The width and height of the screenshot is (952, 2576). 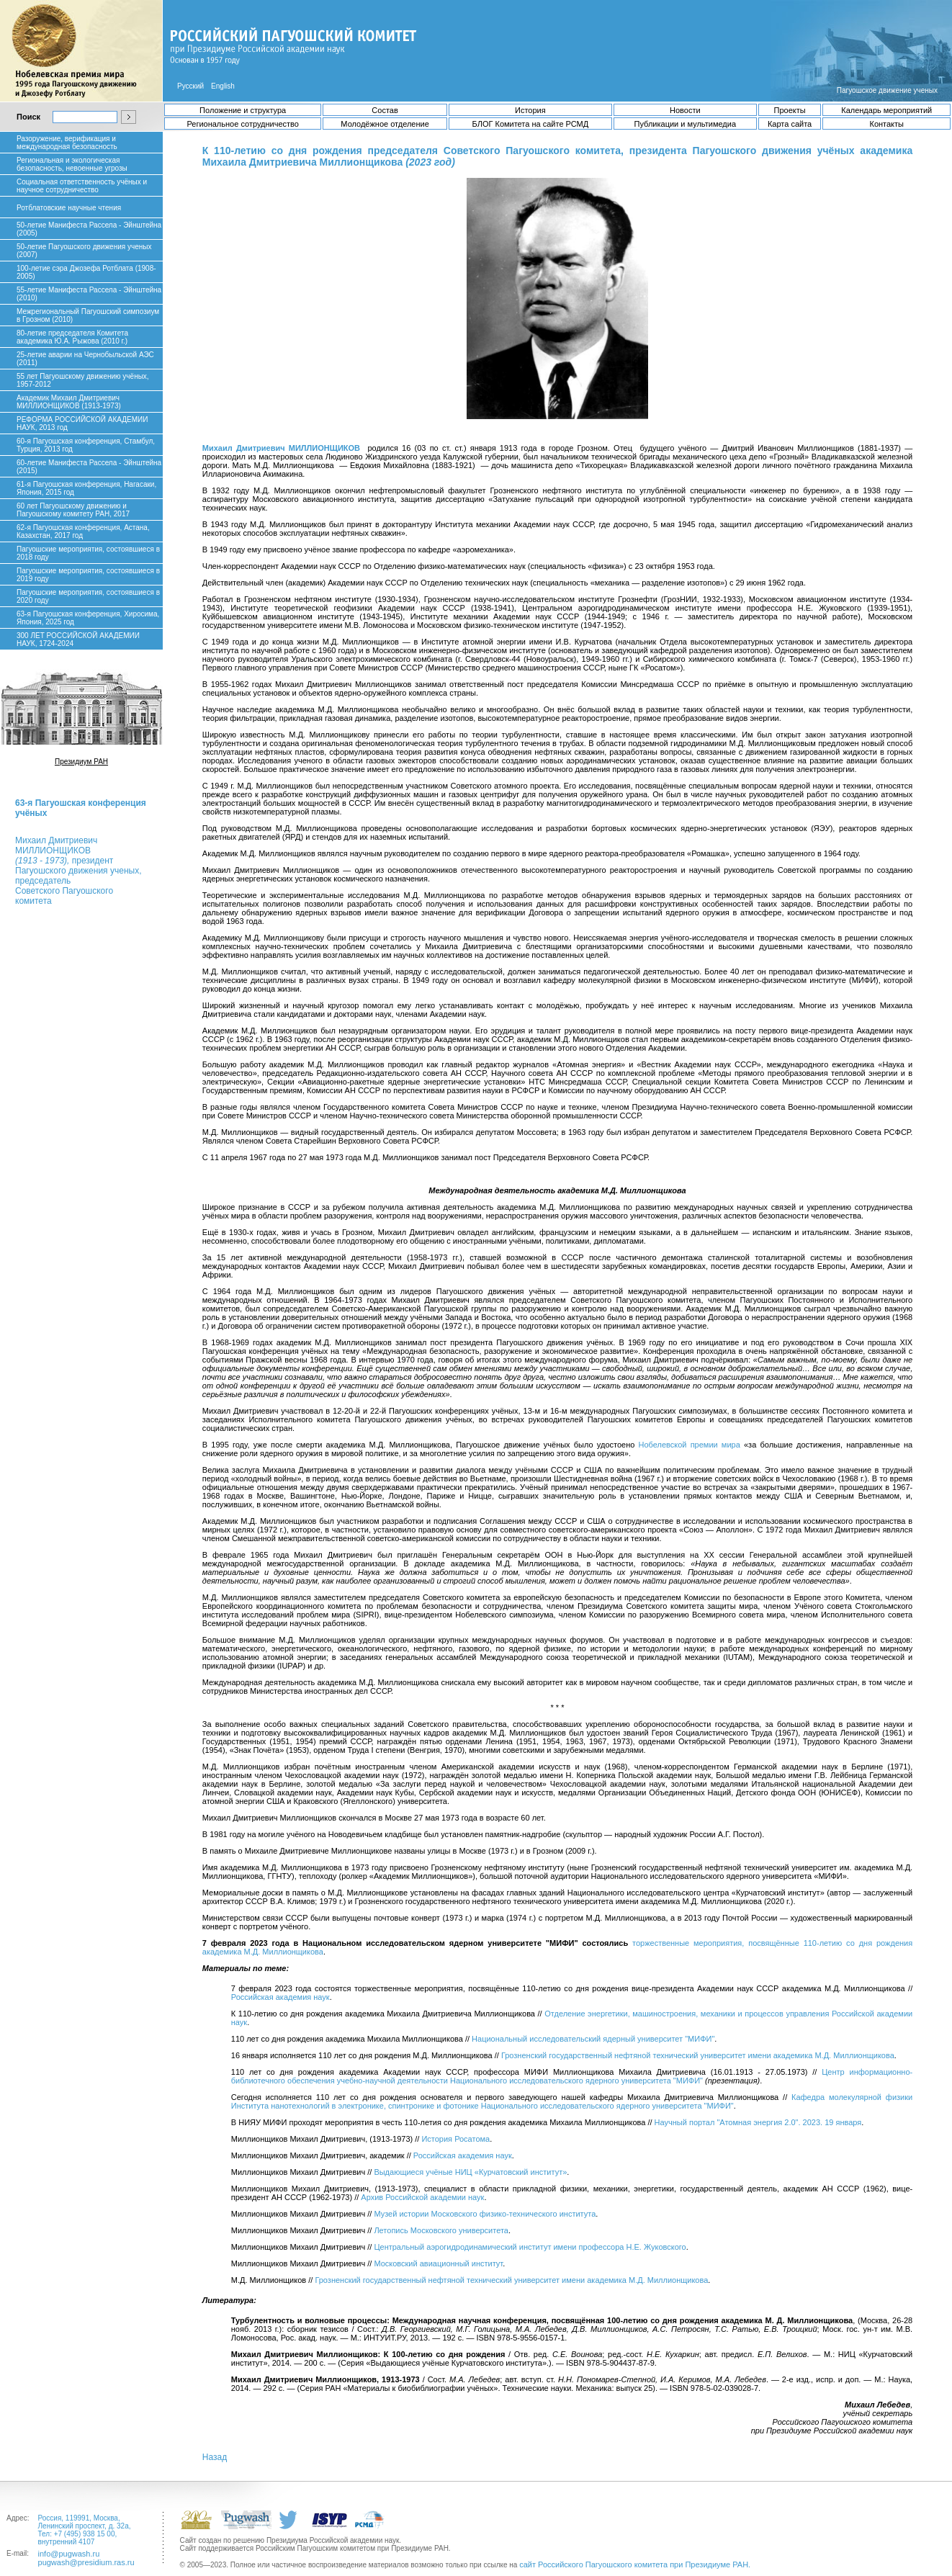 I want to click on сайт Российского Пагуошского комитета при Президиуме РАН., so click(x=634, y=2564).